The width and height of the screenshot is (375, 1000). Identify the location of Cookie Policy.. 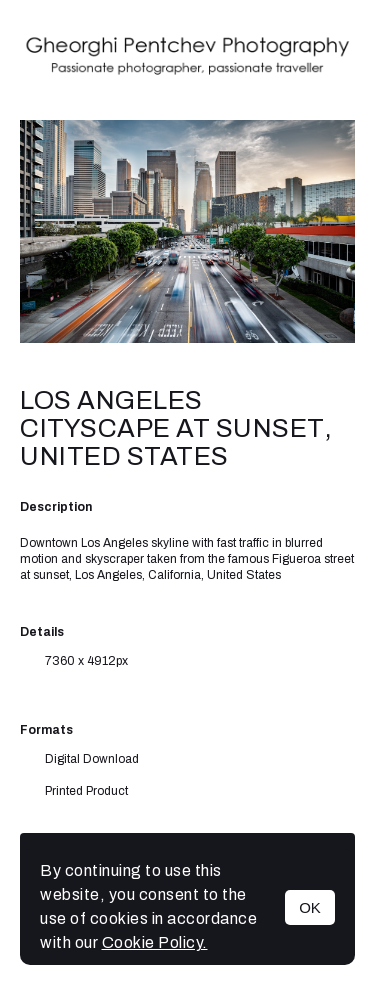
(155, 942).